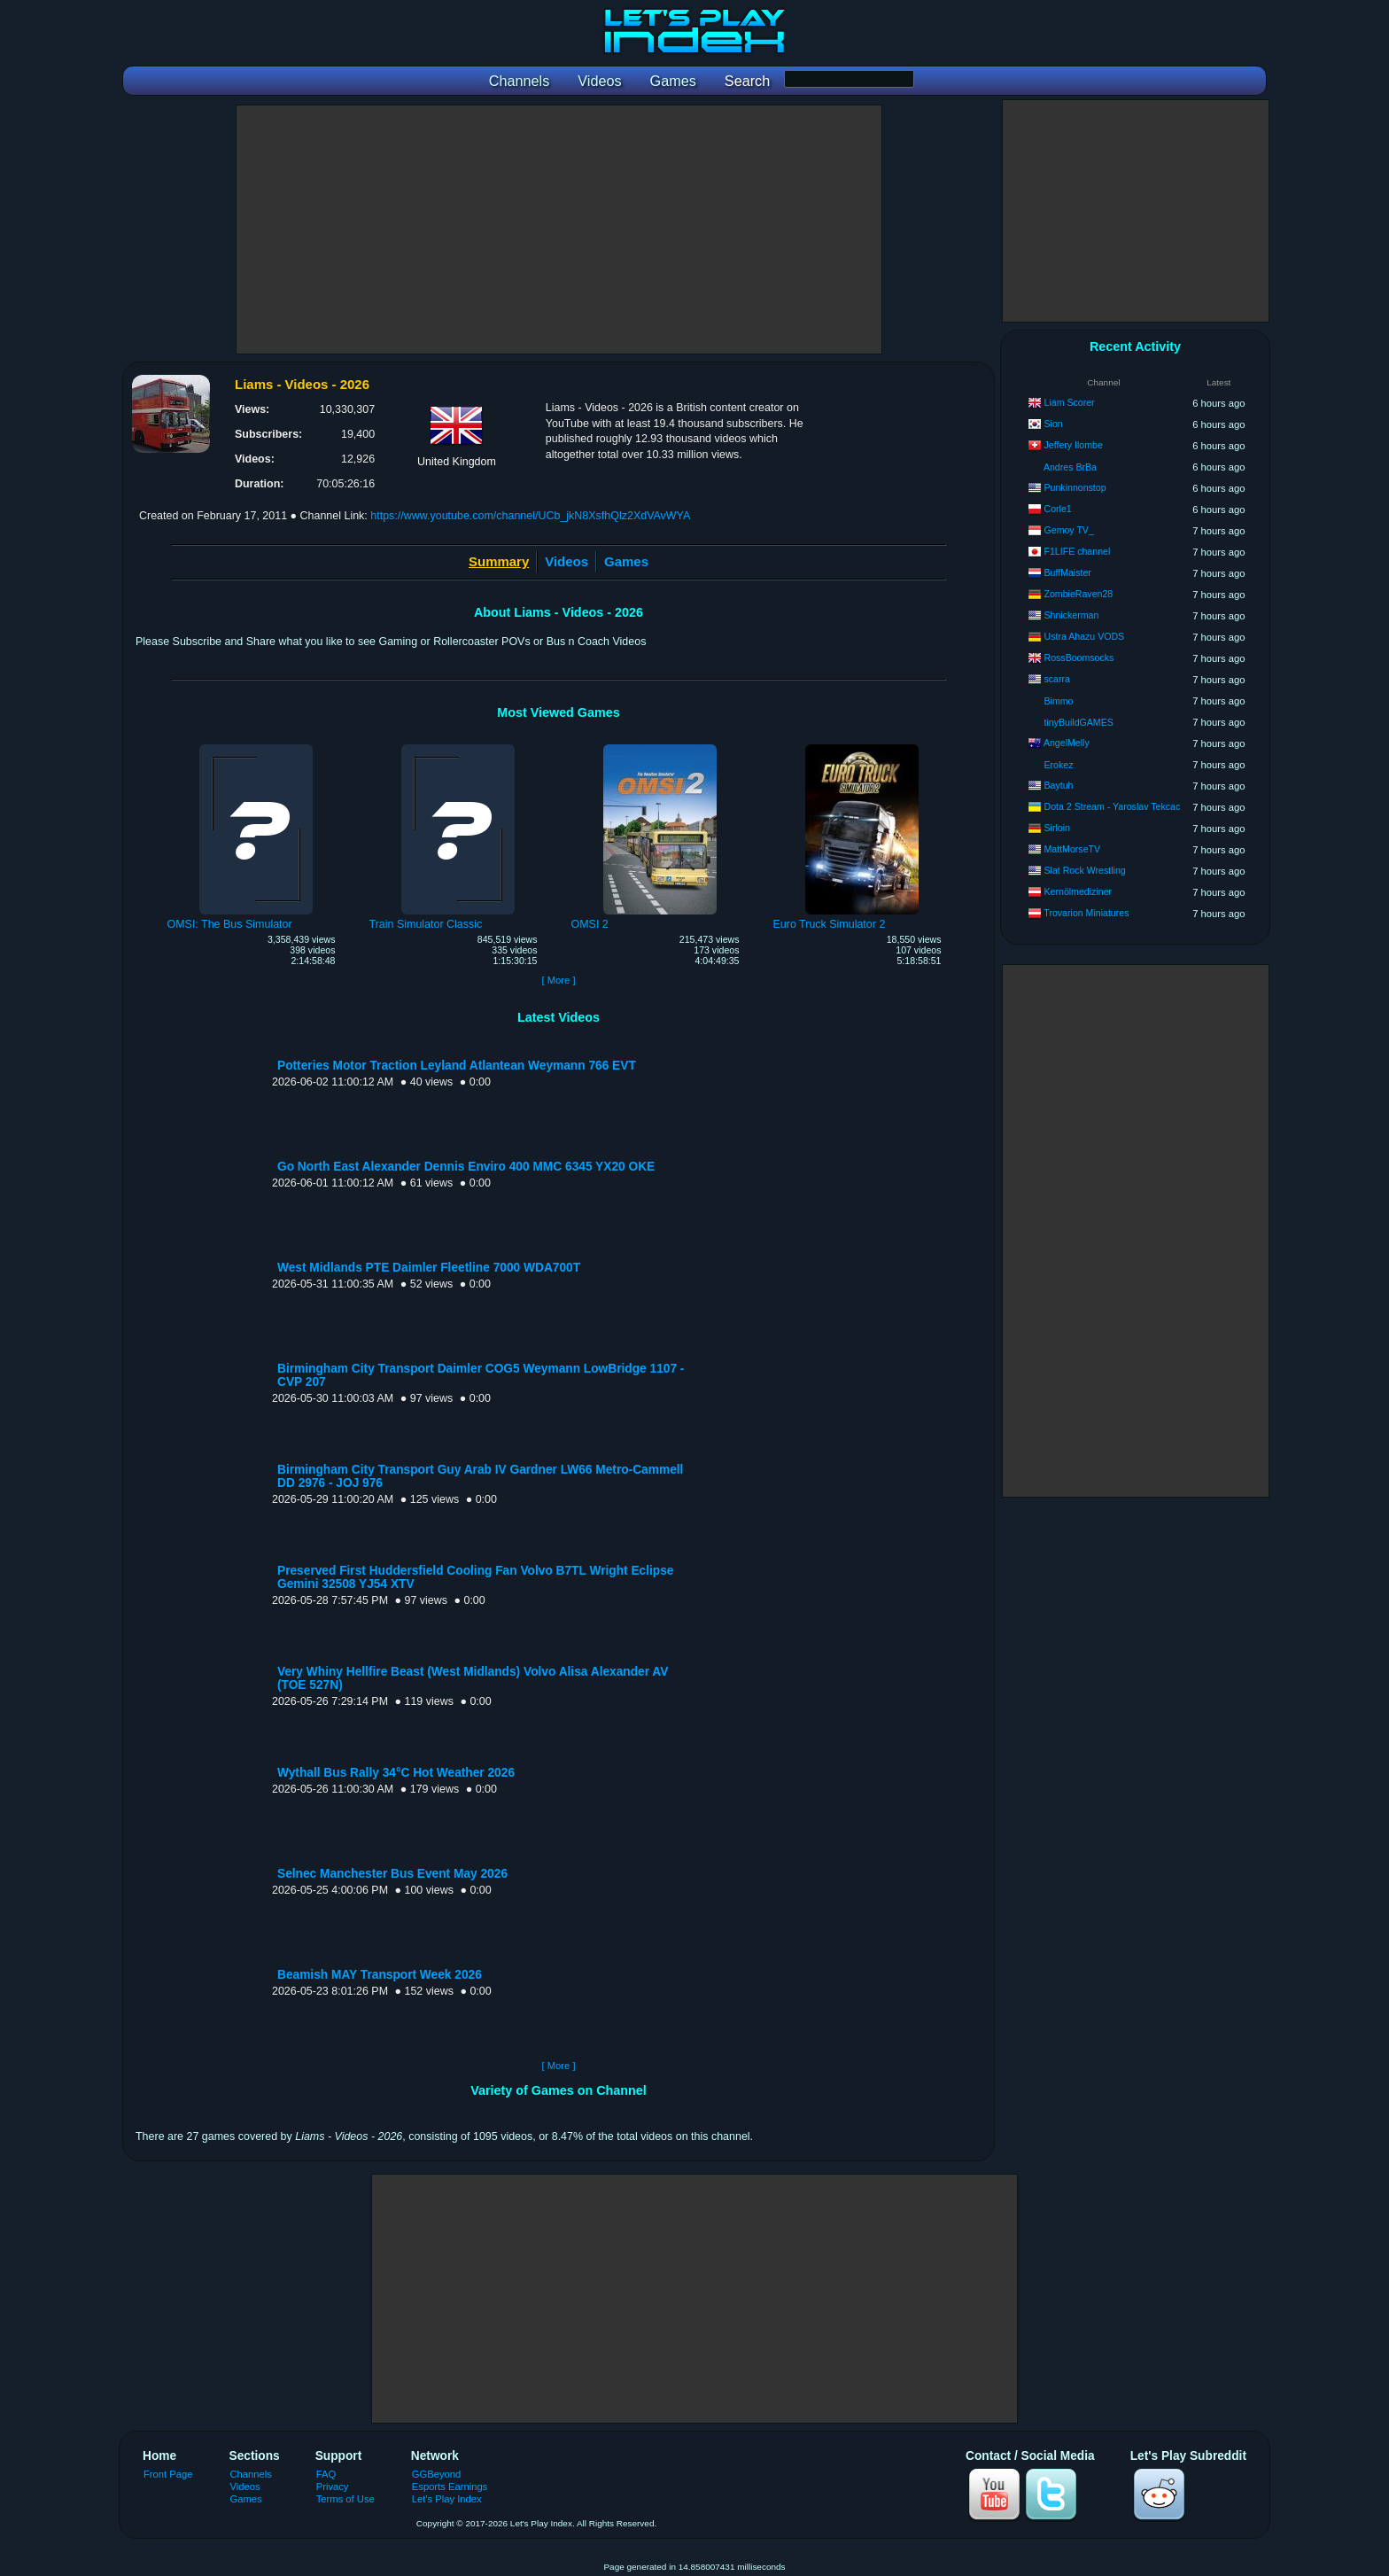  I want to click on tinyBuildGAMES, so click(1079, 722).